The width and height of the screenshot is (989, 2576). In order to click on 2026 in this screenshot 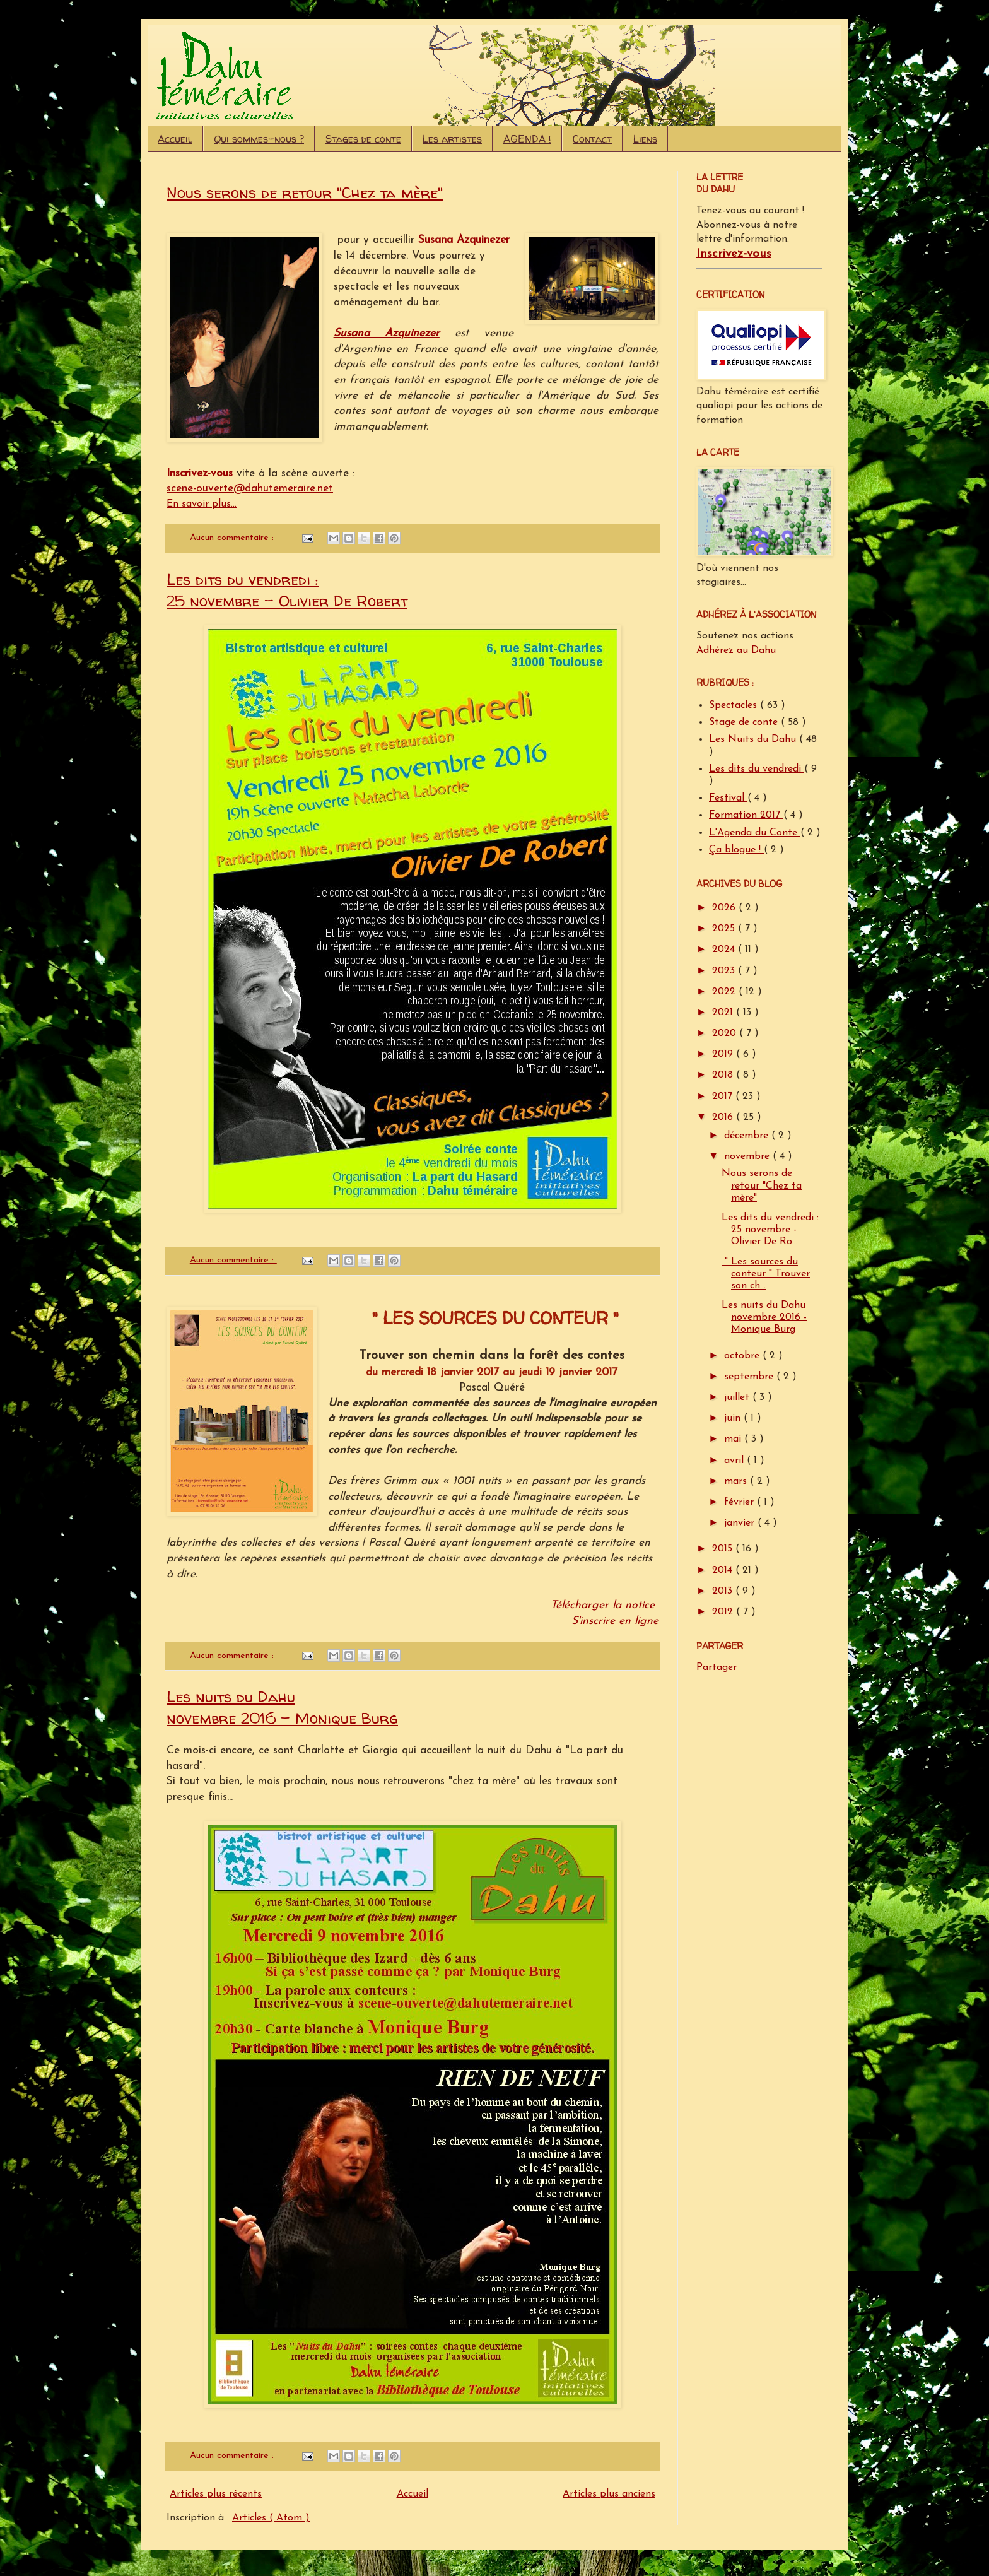, I will do `click(725, 908)`.